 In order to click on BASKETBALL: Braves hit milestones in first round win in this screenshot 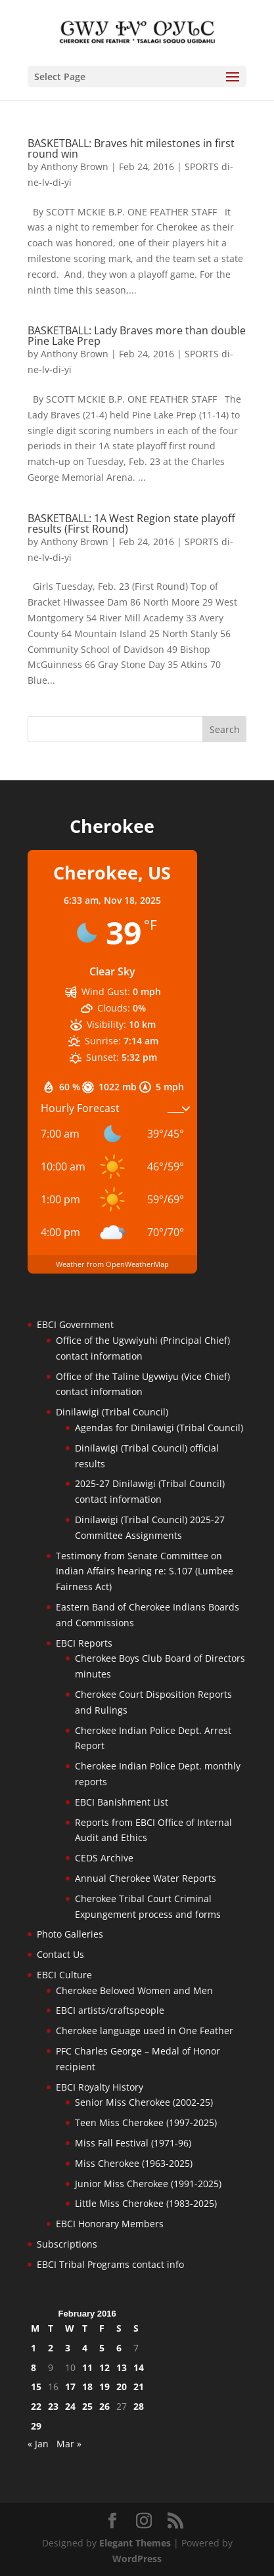, I will do `click(131, 148)`.